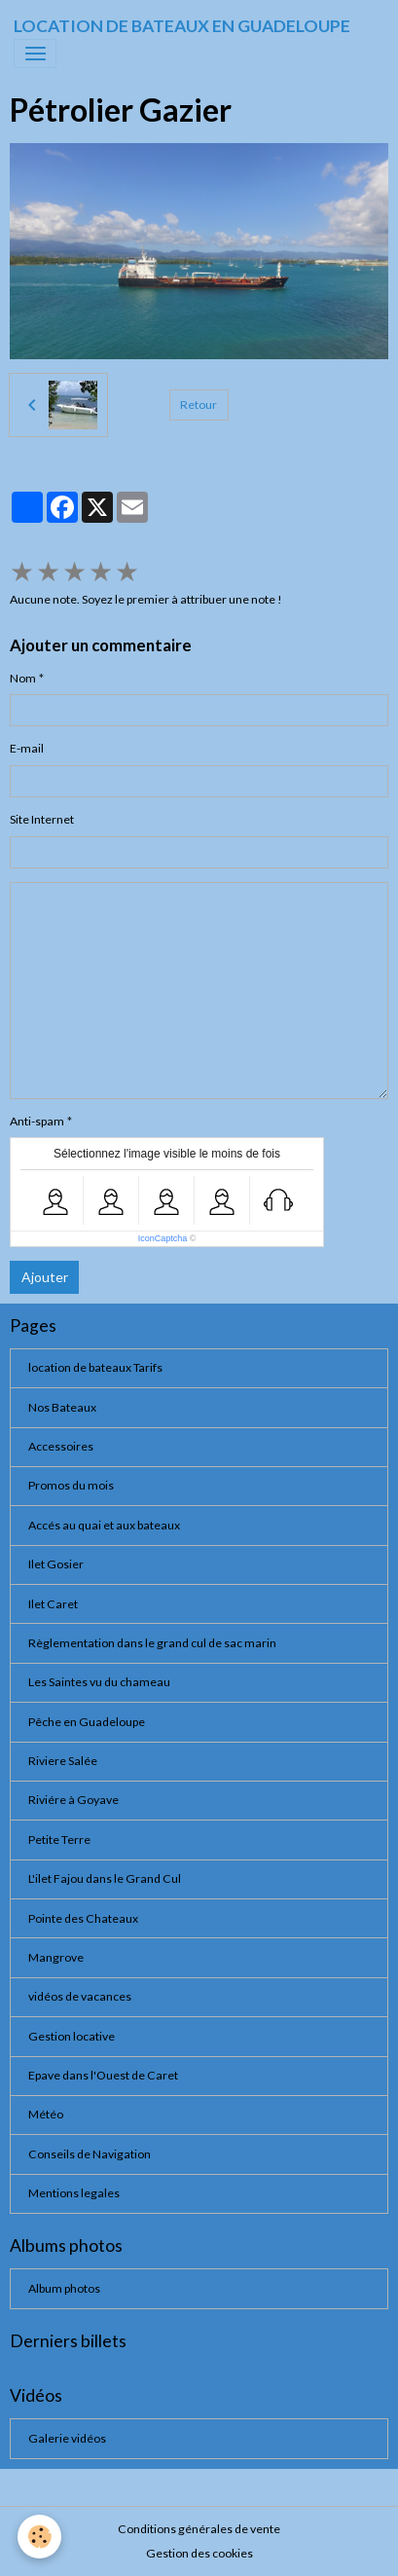 The height and width of the screenshot is (2576, 398). I want to click on Retour, so click(198, 404).